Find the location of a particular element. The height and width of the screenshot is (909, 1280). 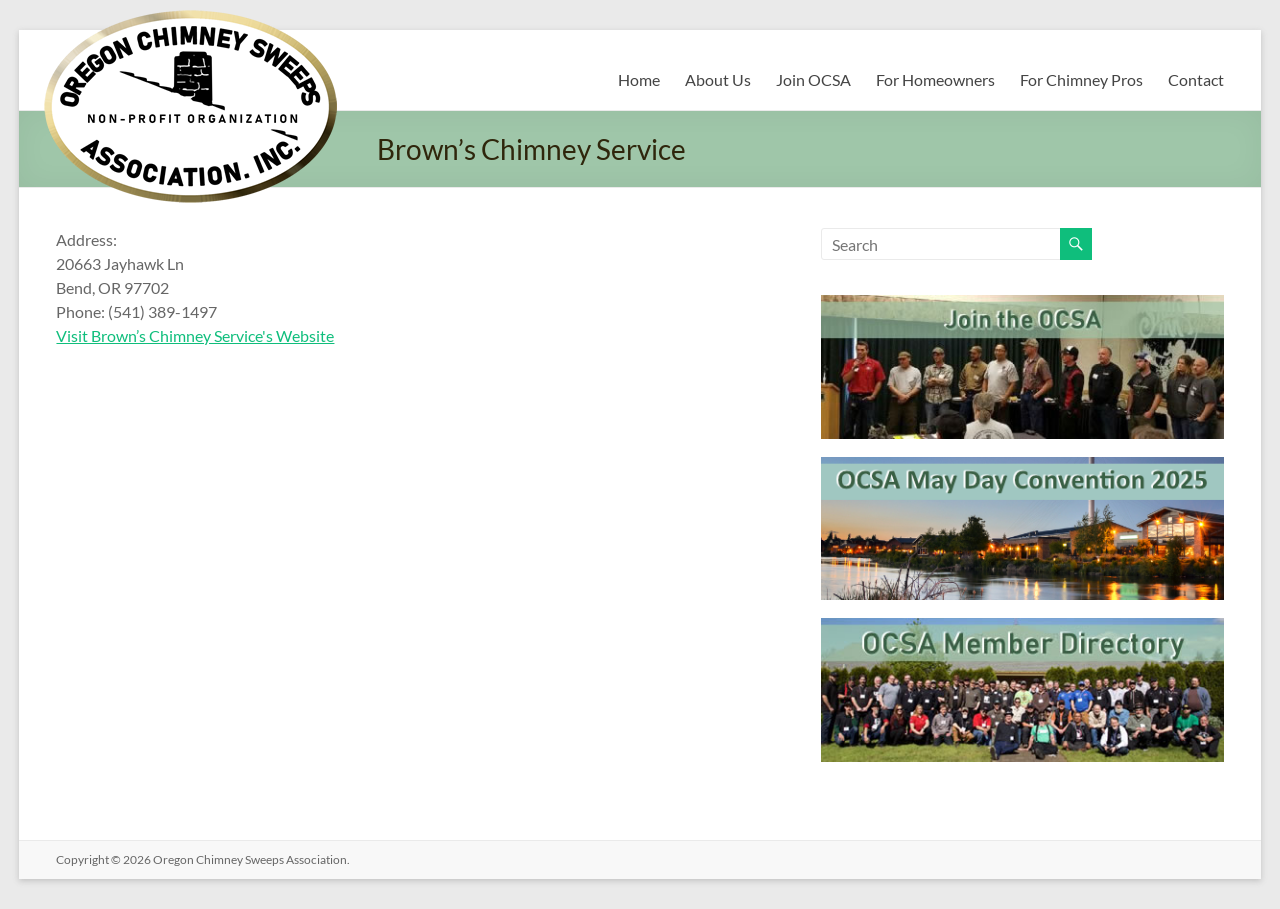

Contact is located at coordinates (1196, 79).